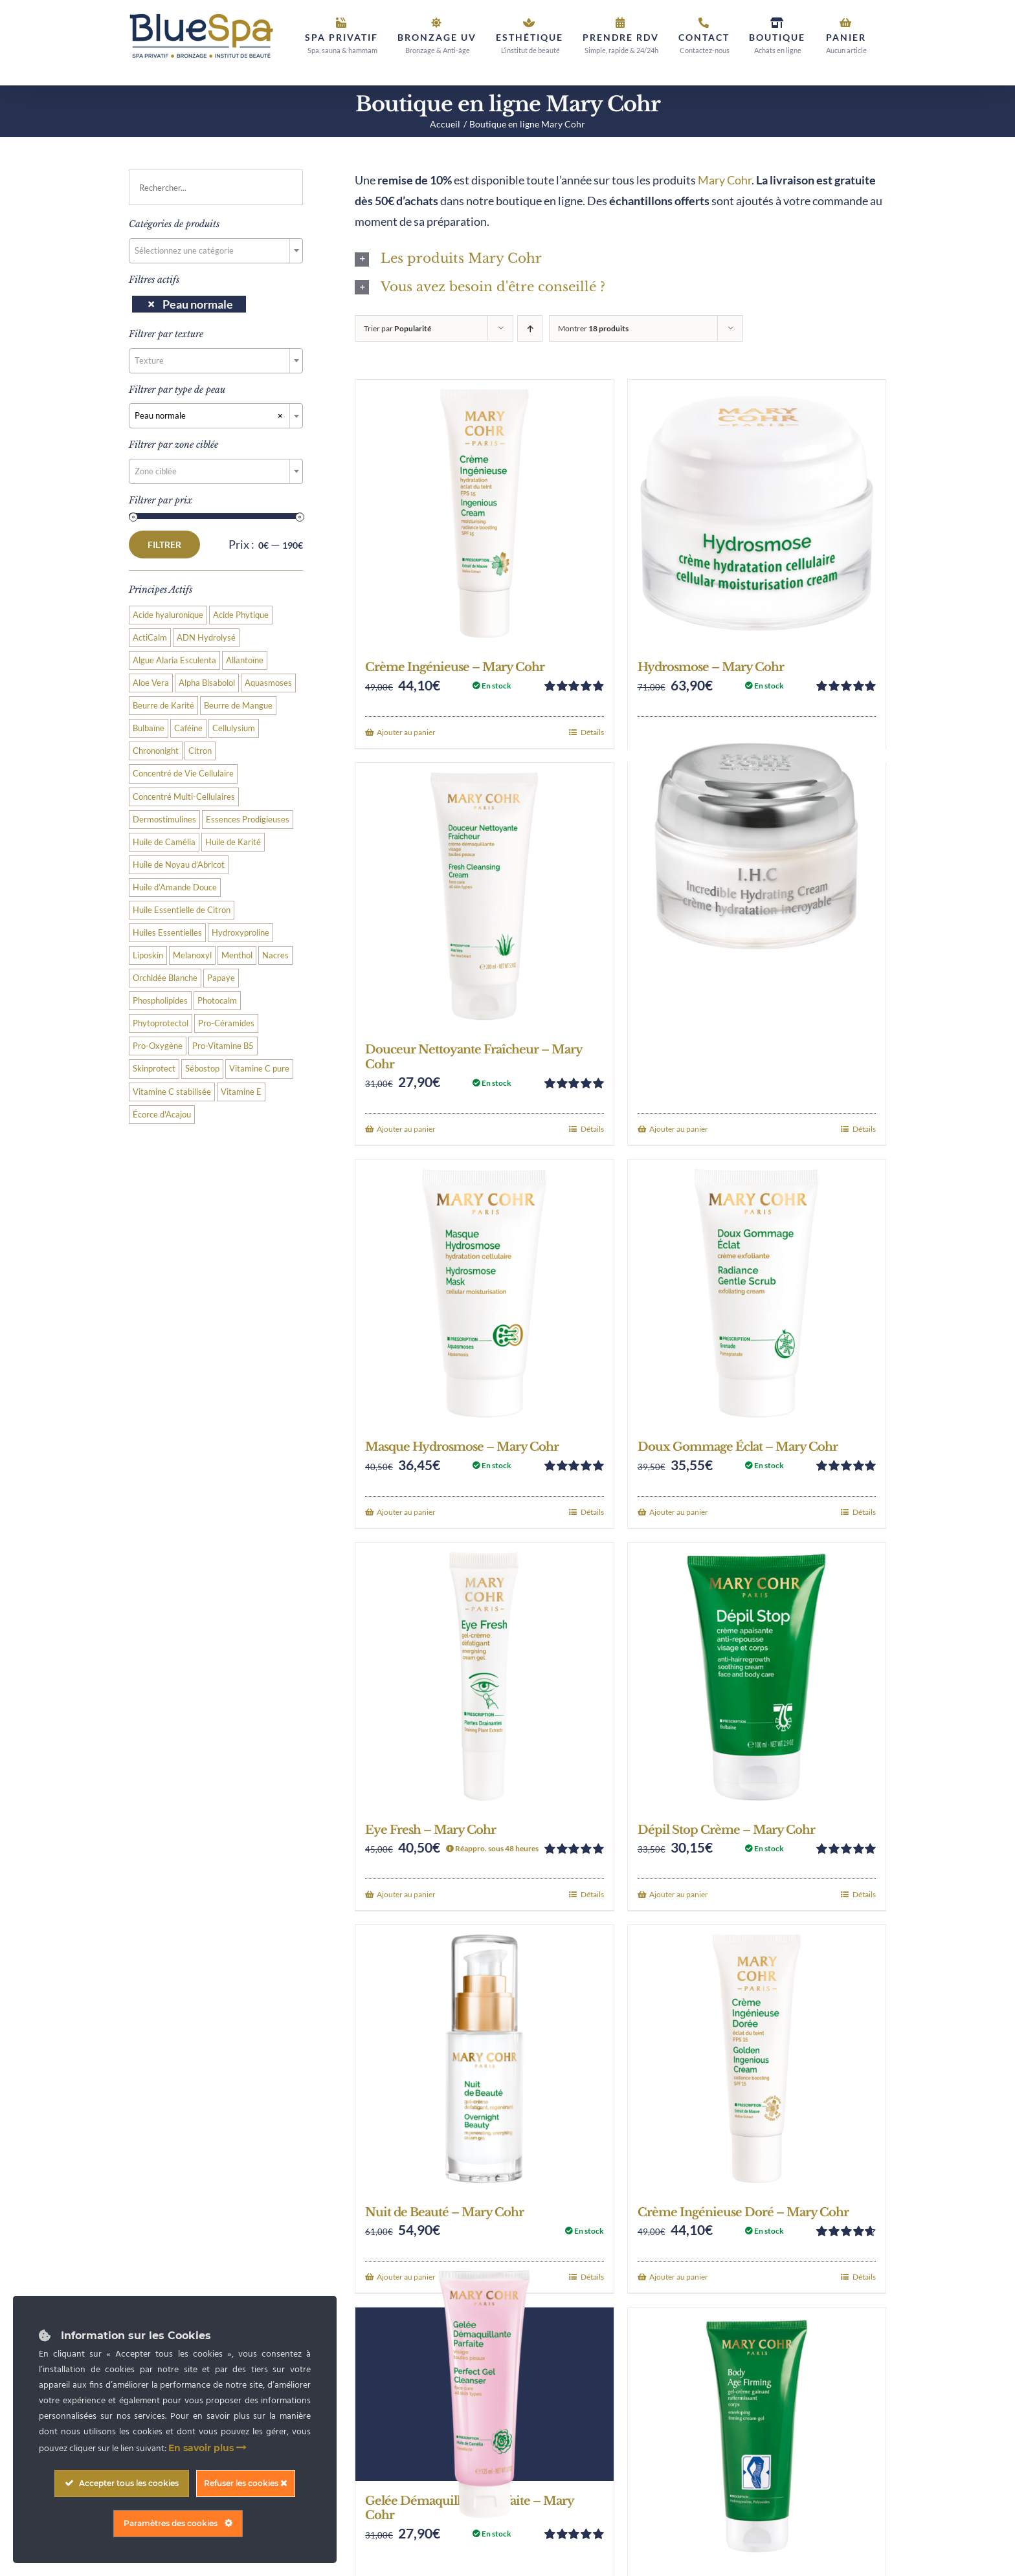 The image size is (1015, 2576). Describe the element at coordinates (238, 705) in the screenshot. I see `Beurre de Mangue [Beurre de Mangue (5 produit)]` at that location.